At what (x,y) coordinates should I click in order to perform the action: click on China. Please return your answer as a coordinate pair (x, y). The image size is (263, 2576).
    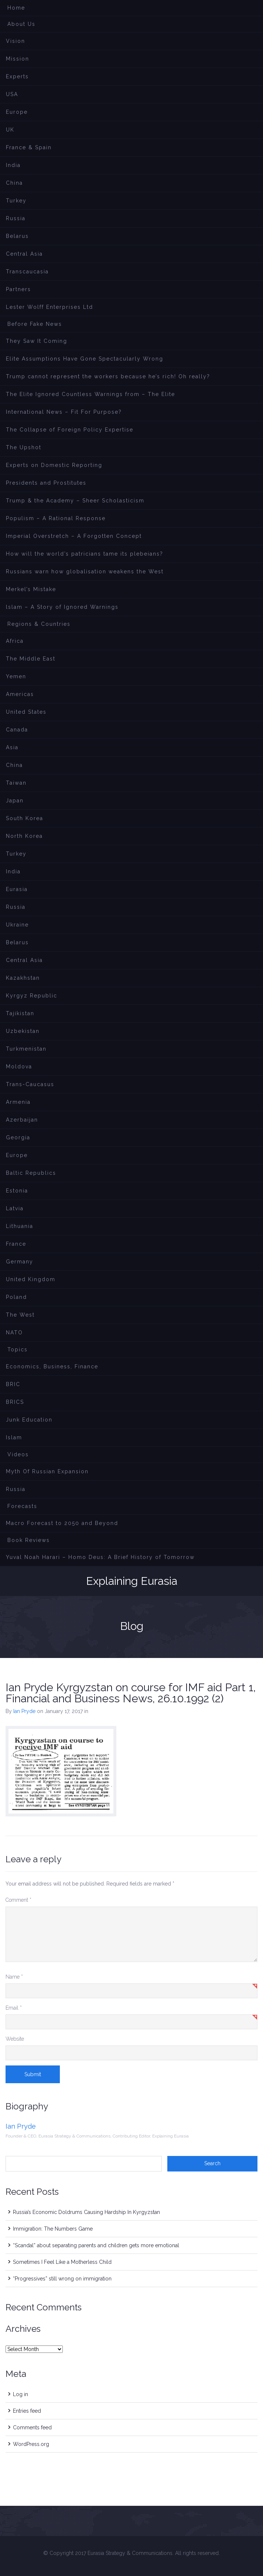
    Looking at the image, I should click on (14, 183).